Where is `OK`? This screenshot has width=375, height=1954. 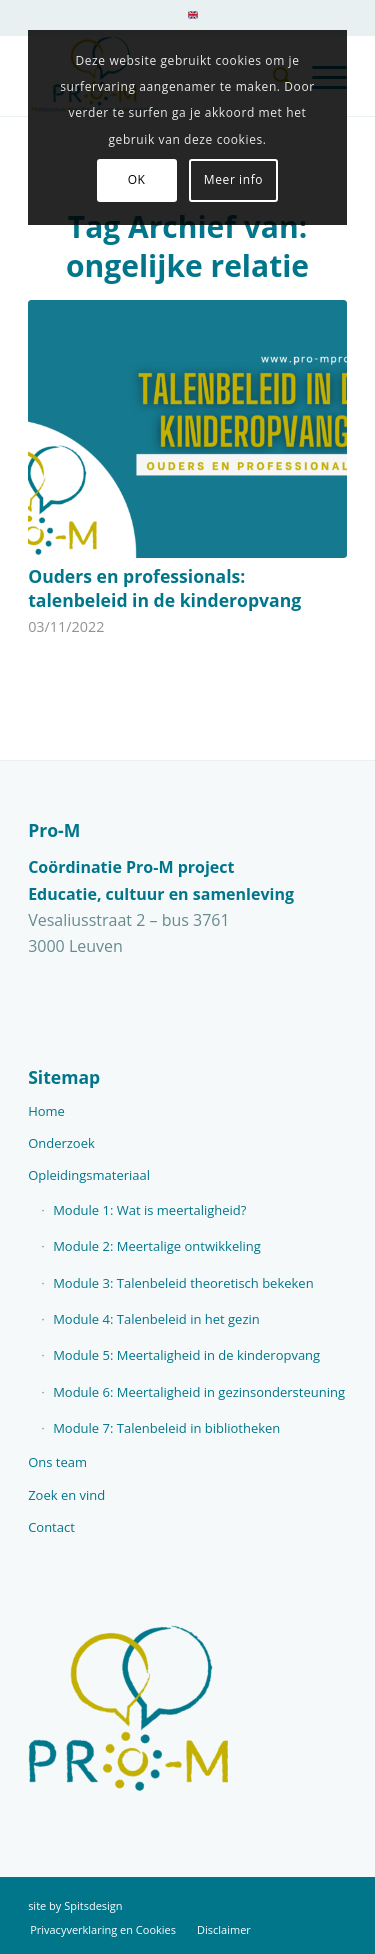 OK is located at coordinates (137, 179).